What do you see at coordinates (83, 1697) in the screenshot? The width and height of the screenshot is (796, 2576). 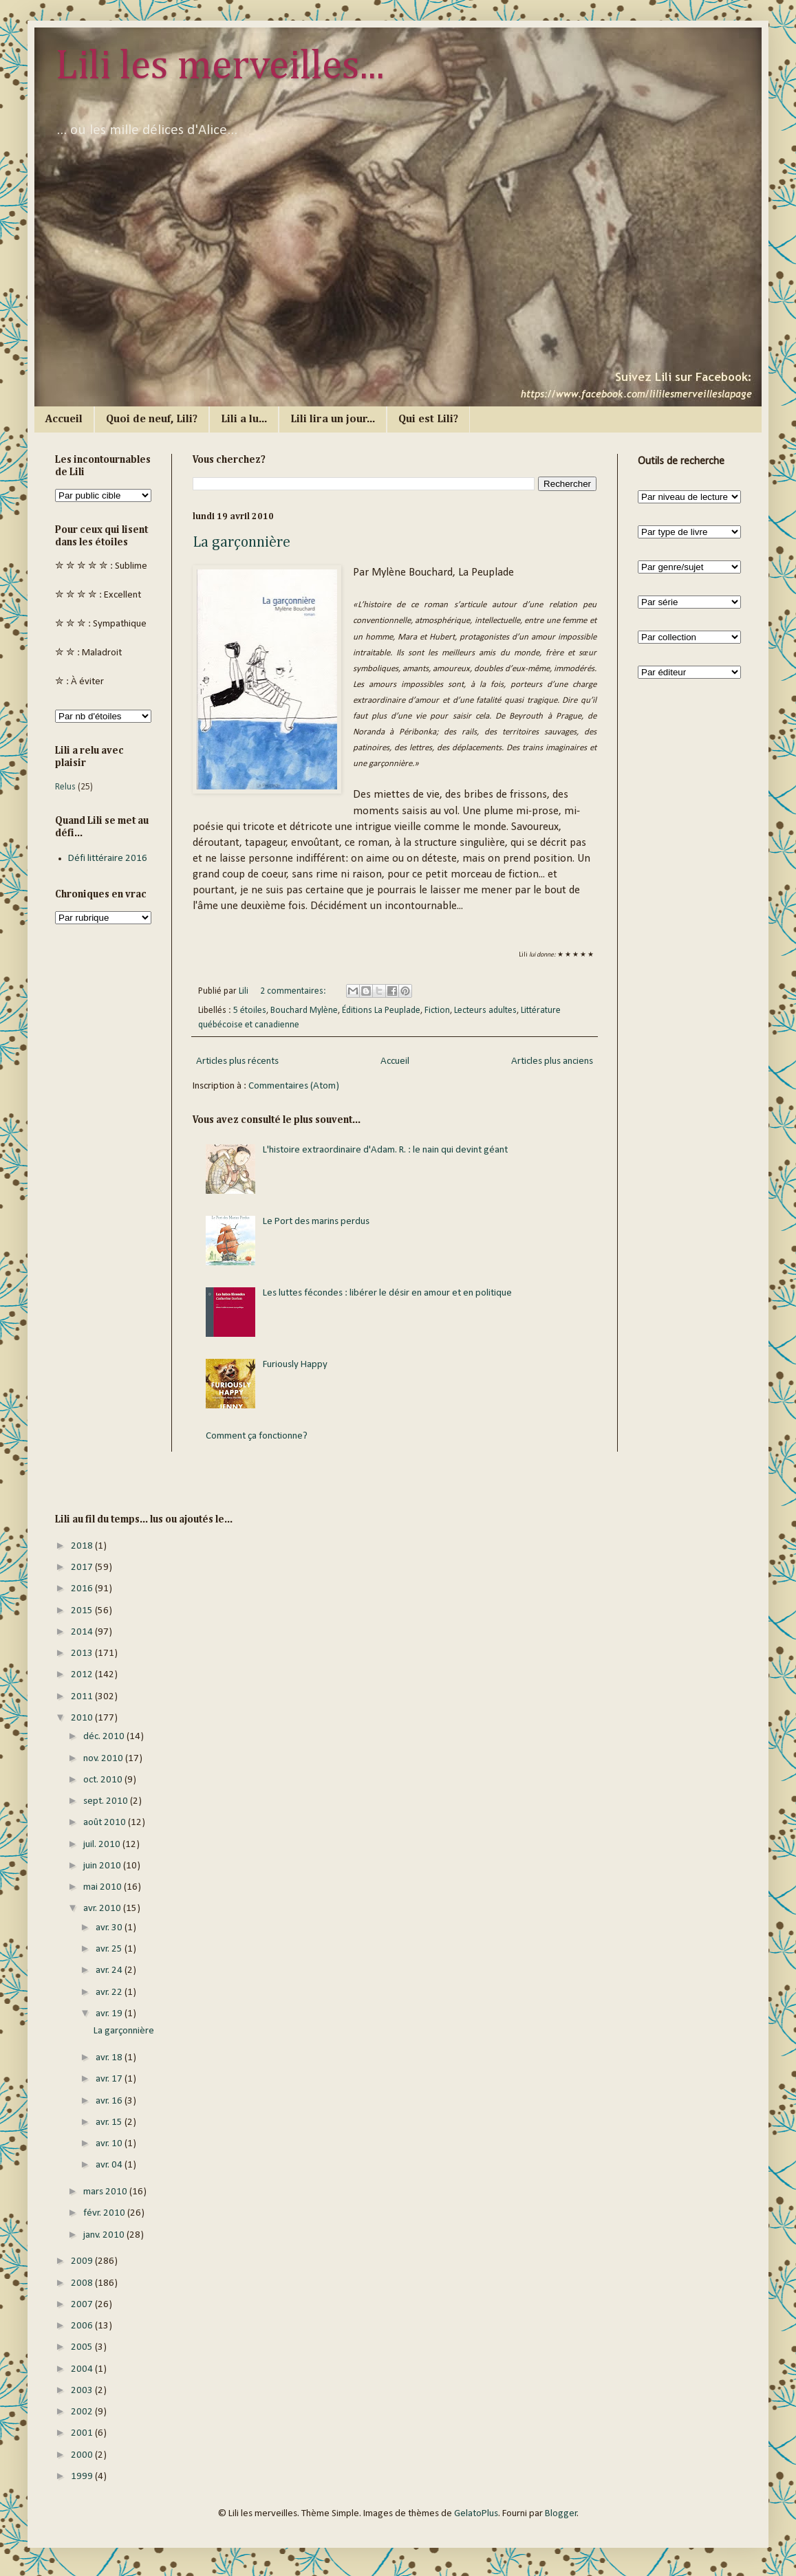 I see `2011` at bounding box center [83, 1697].